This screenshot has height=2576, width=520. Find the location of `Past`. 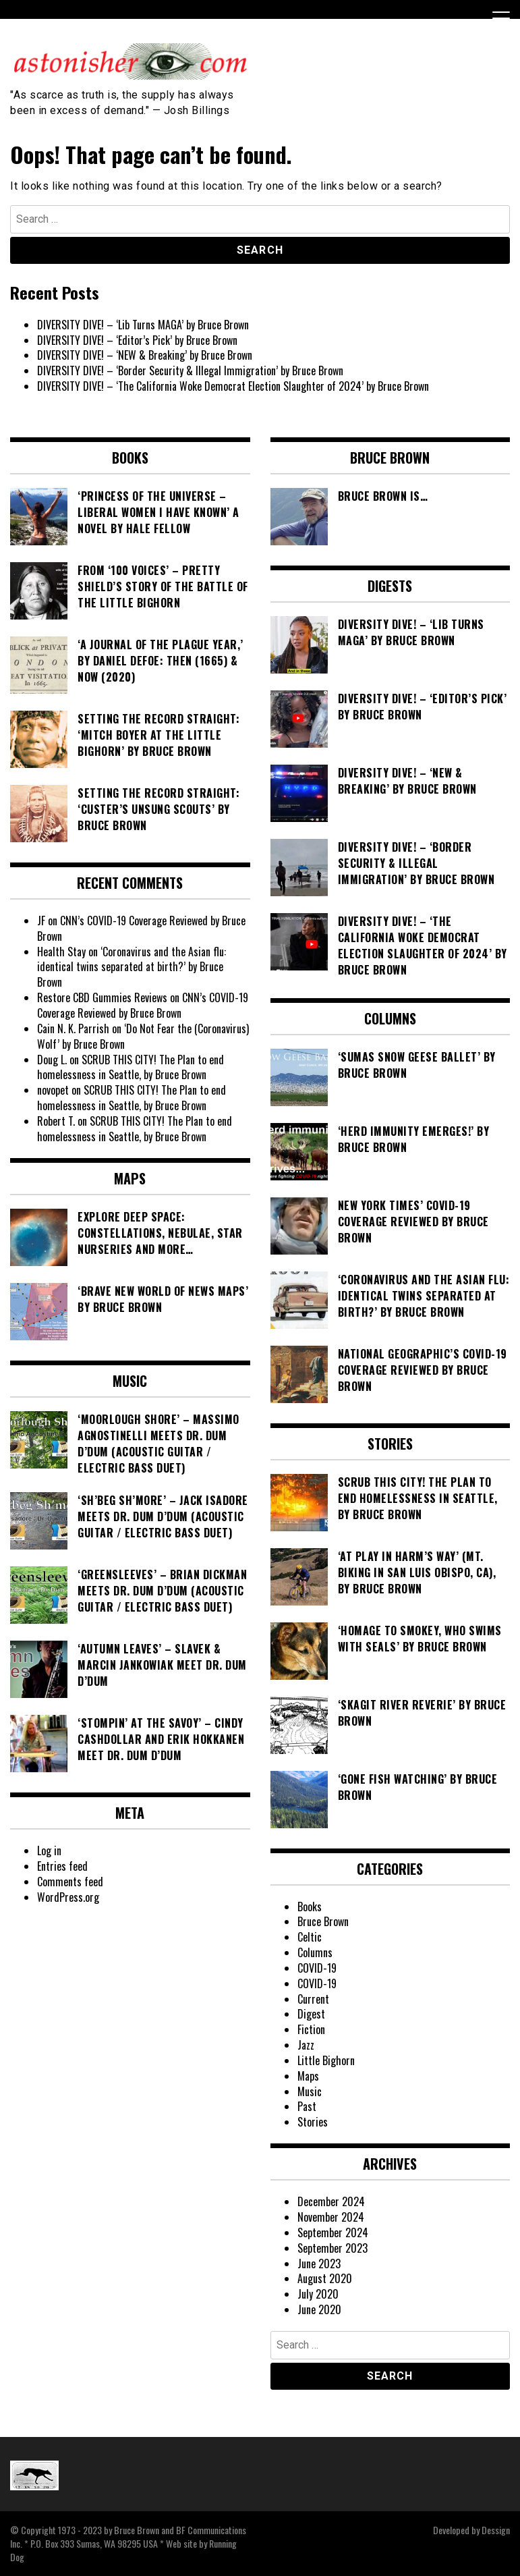

Past is located at coordinates (306, 2106).